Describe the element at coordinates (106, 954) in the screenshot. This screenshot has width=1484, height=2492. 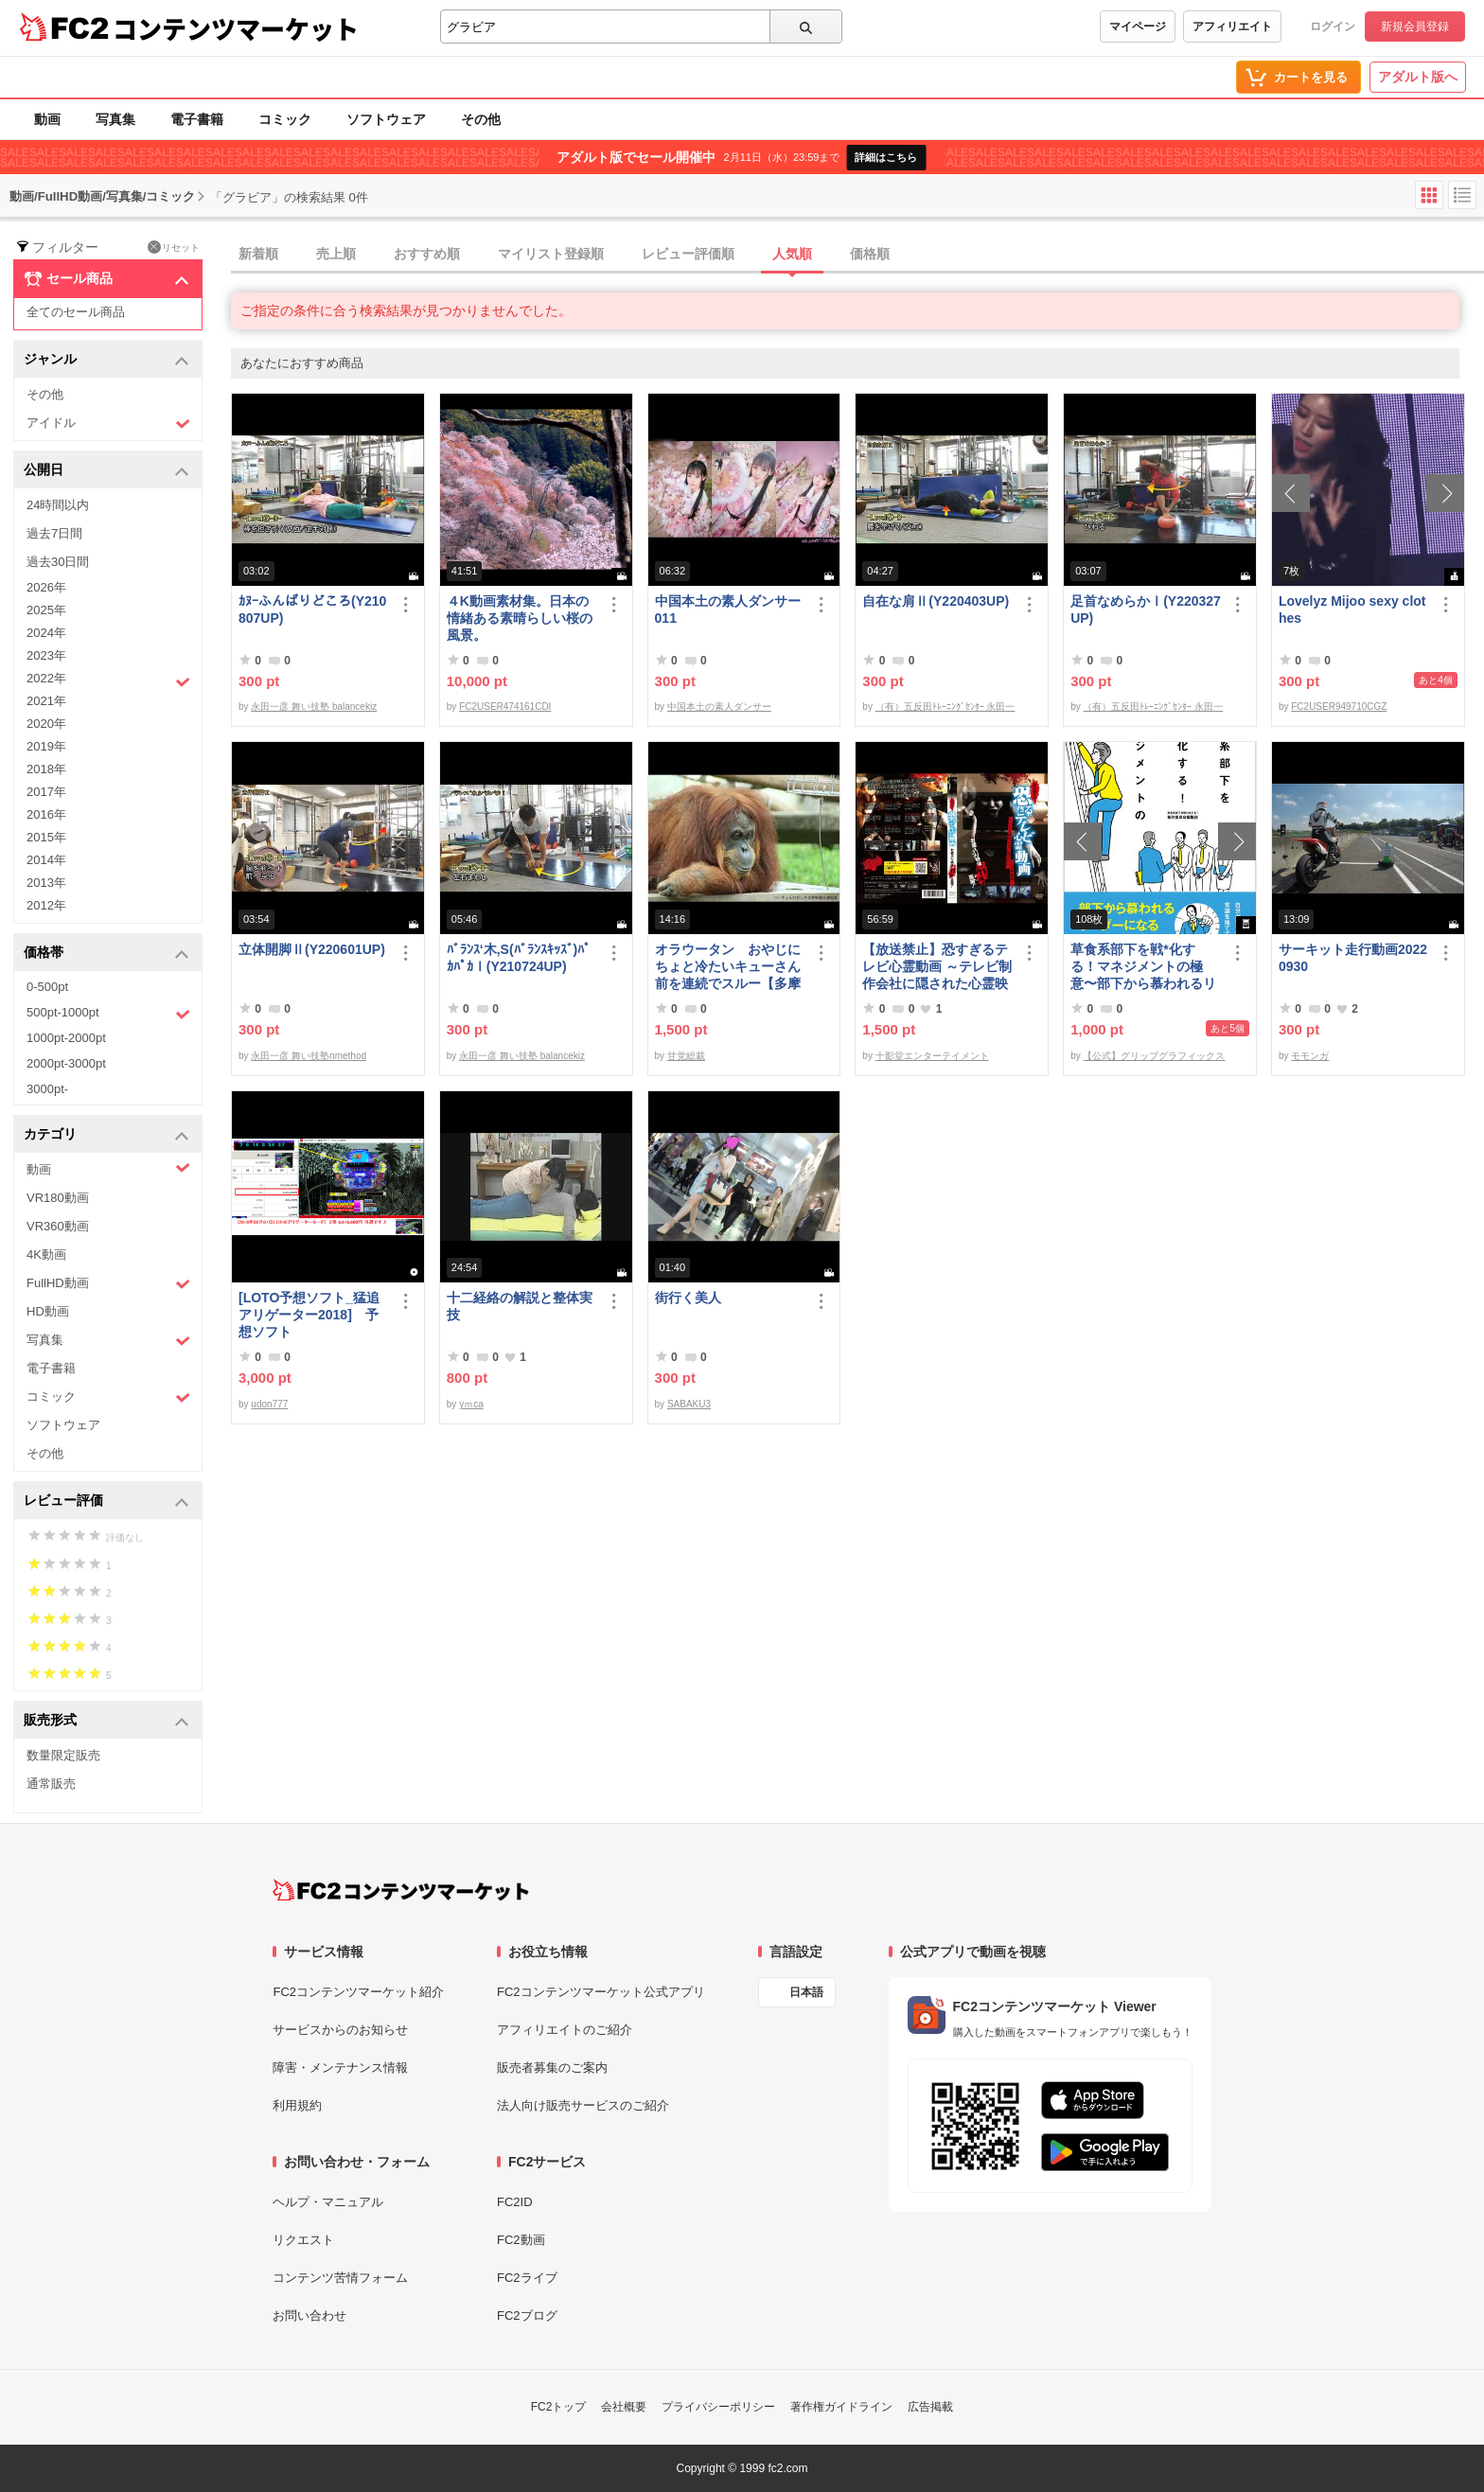
I see `価格帯 [button]` at that location.